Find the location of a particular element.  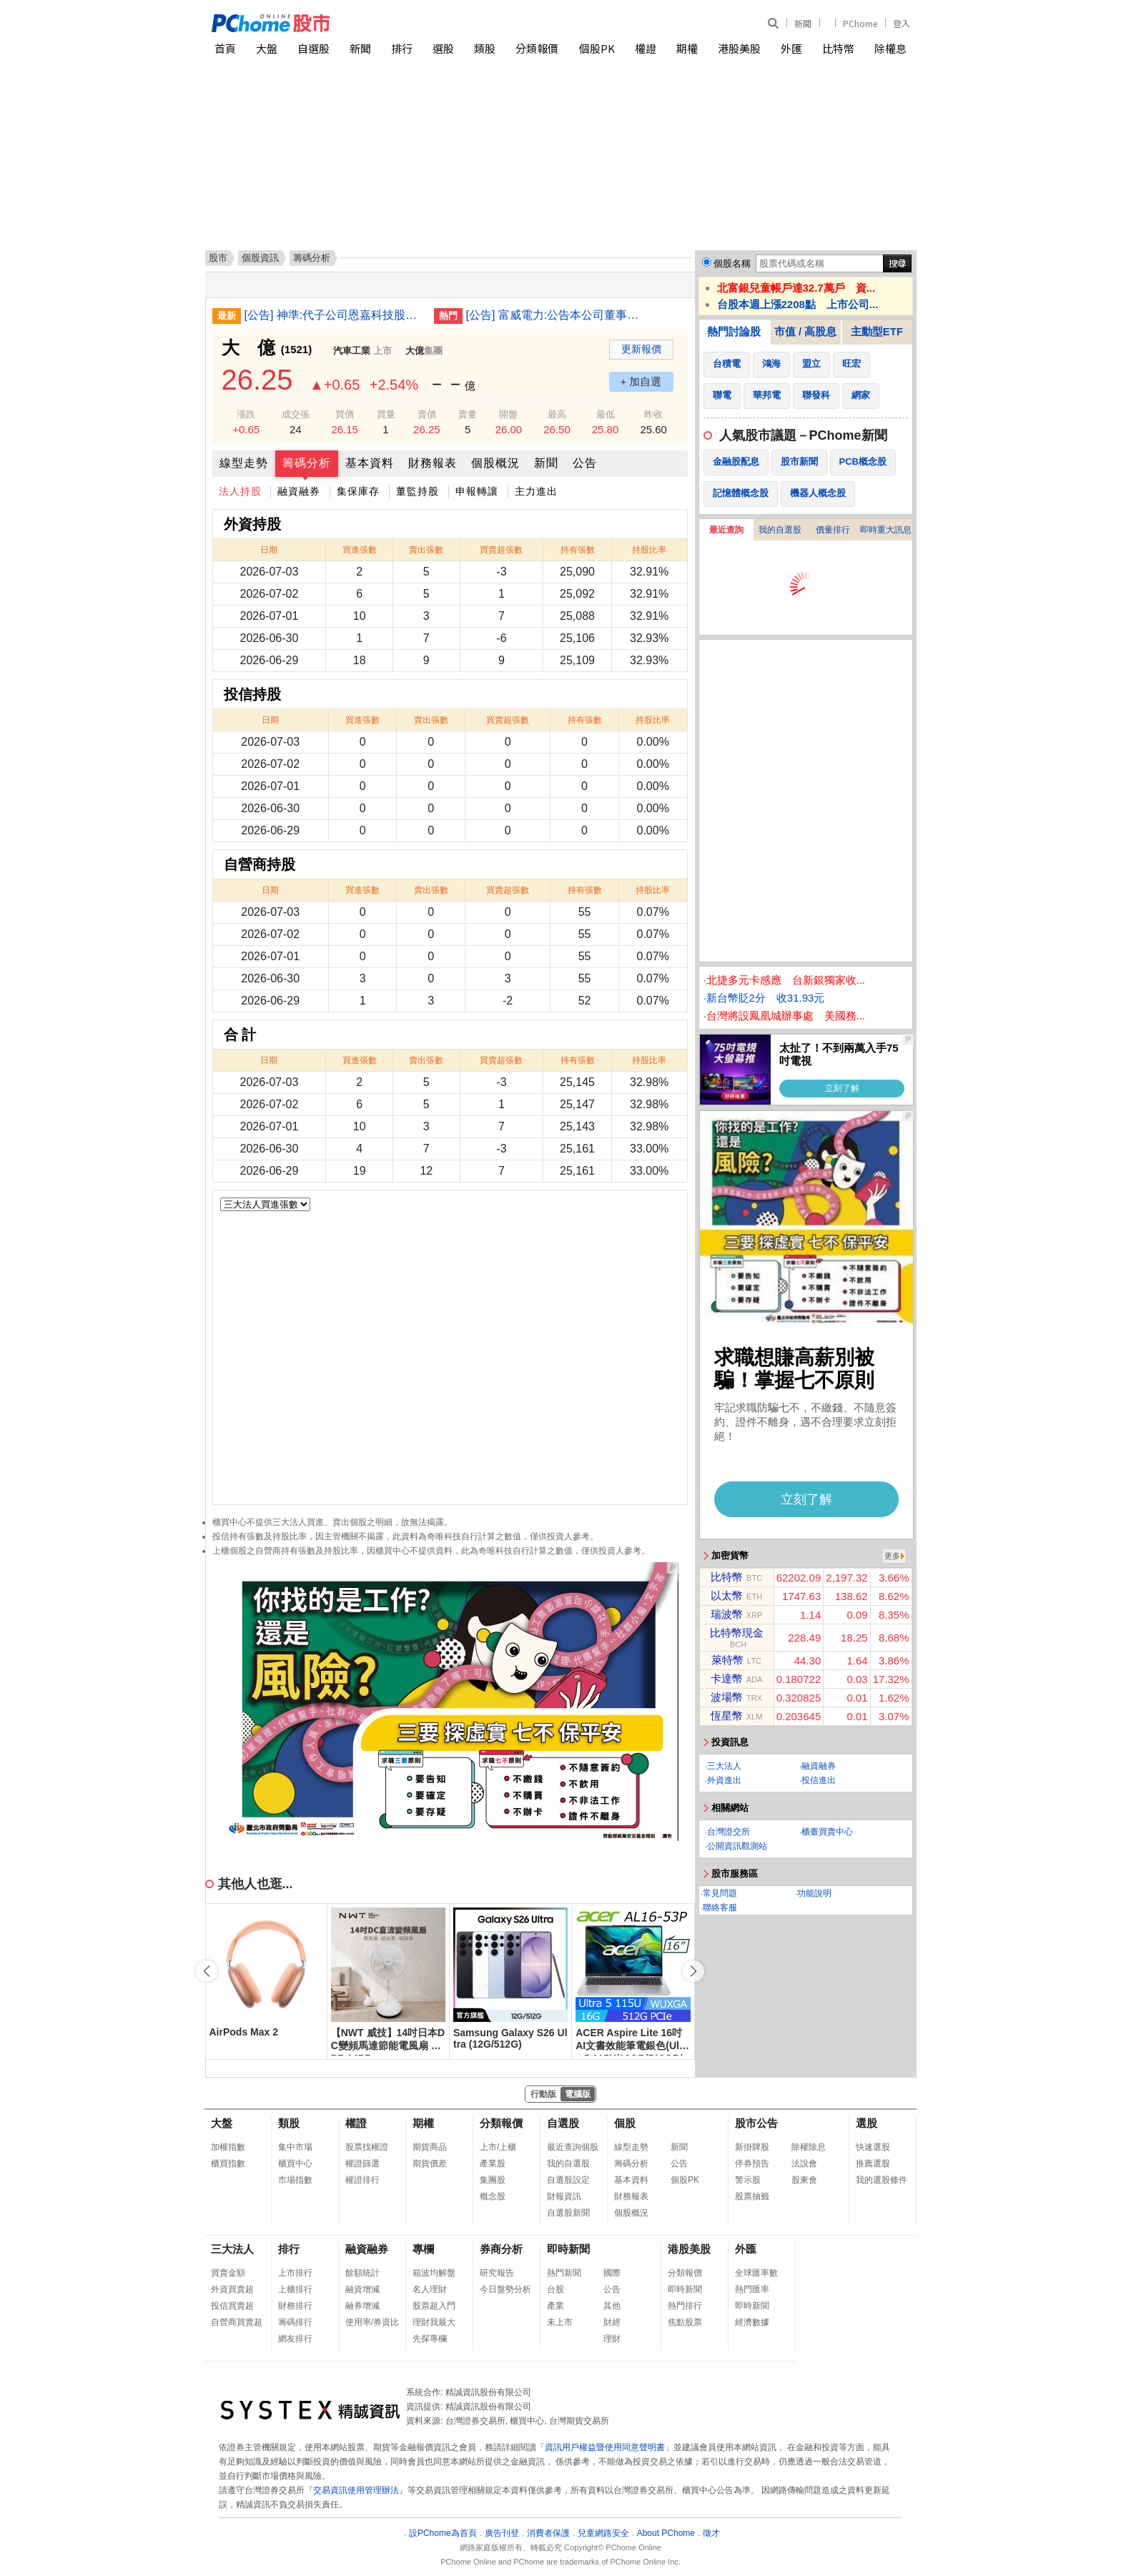

萊特幣 is located at coordinates (727, 1660).